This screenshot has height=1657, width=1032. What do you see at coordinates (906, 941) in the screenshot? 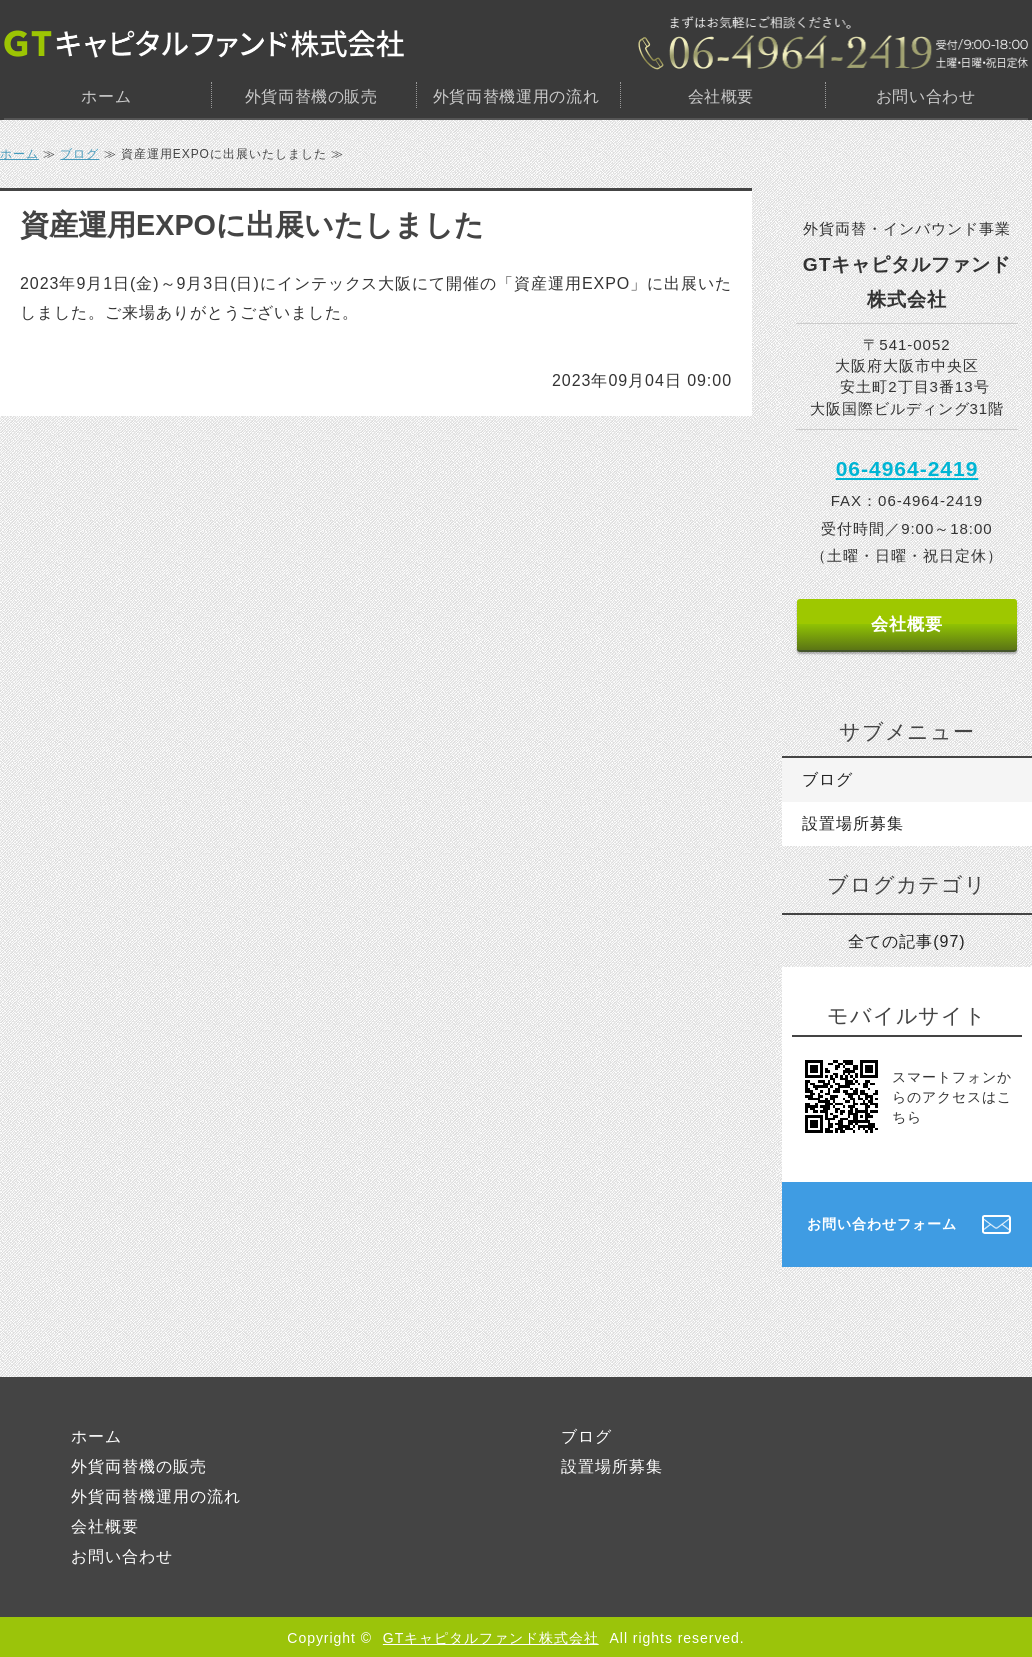
I see `全ての記事(97)` at bounding box center [906, 941].